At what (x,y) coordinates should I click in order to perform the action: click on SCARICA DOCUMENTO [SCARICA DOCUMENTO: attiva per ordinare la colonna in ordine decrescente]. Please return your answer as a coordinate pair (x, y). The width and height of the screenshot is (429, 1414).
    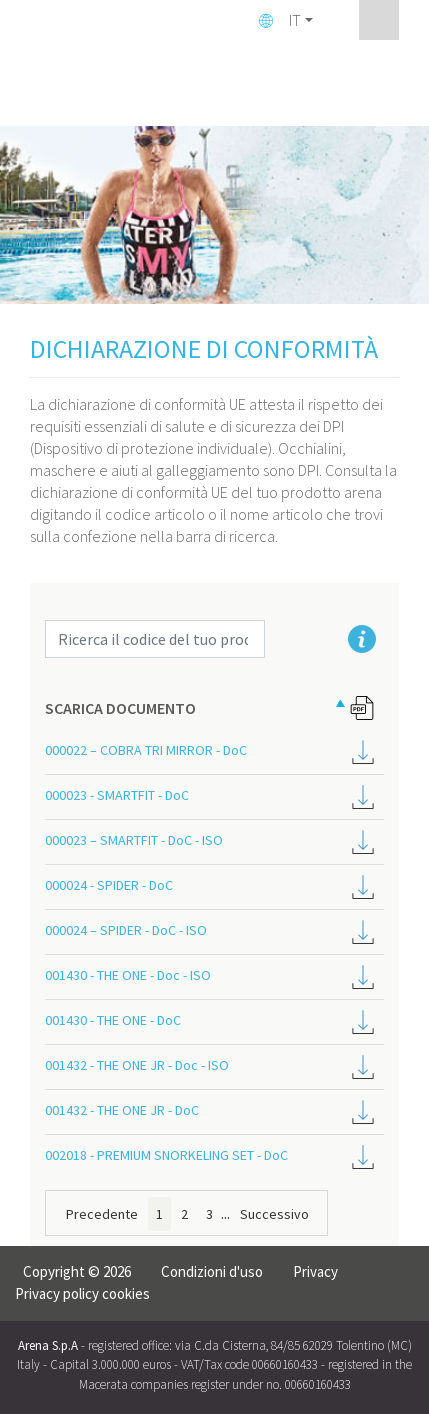
    Looking at the image, I should click on (120, 708).